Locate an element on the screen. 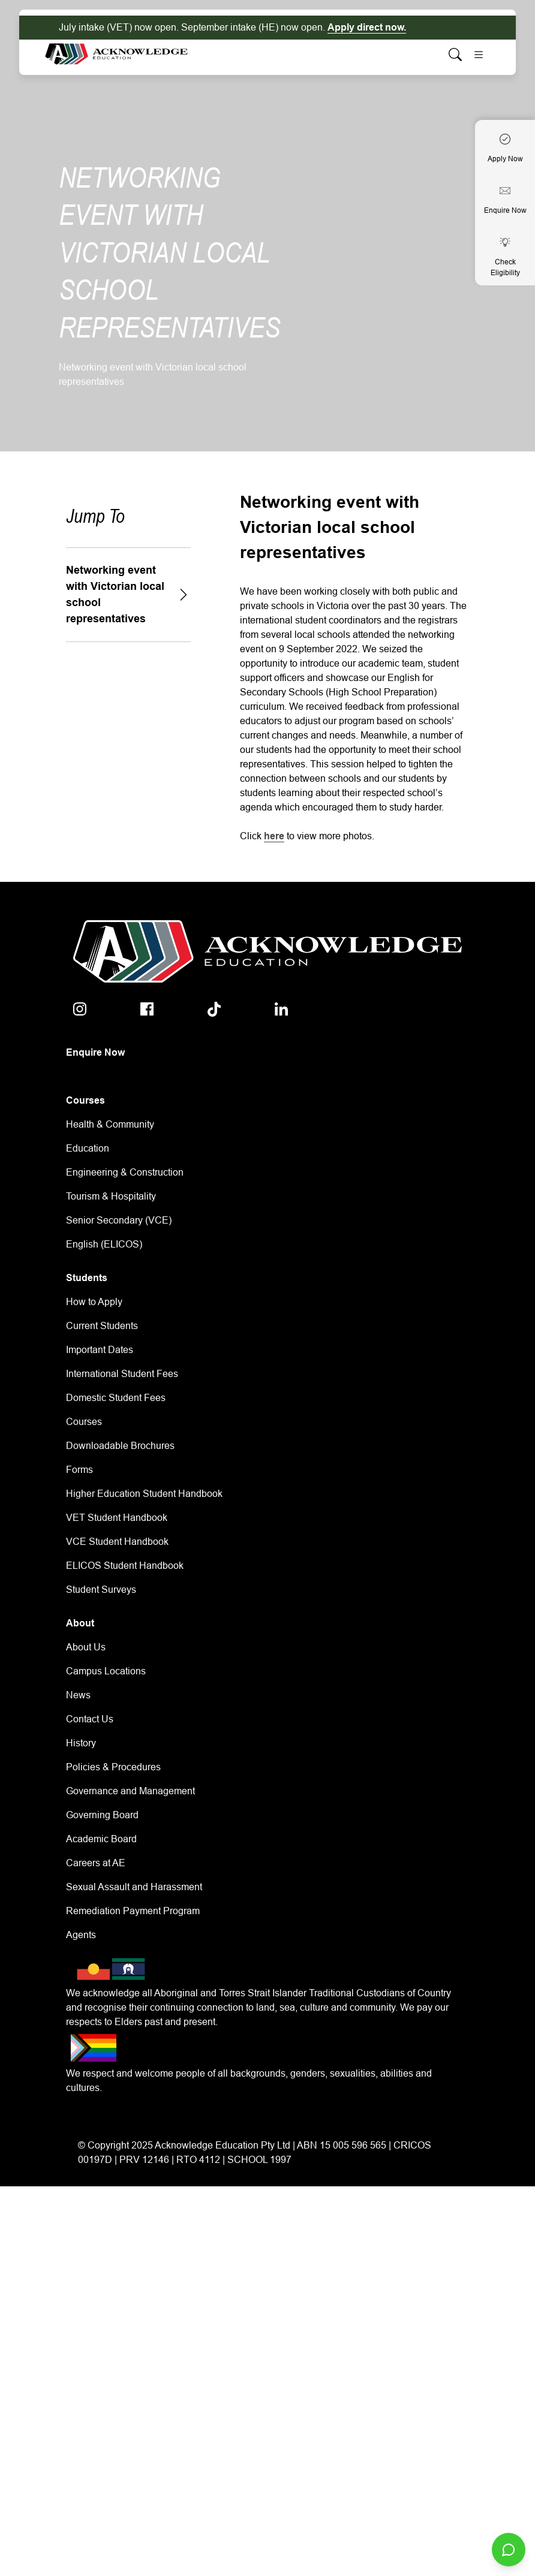 This screenshot has height=2576, width=535. Sexual Assault and Harassment is located at coordinates (134, 1887).